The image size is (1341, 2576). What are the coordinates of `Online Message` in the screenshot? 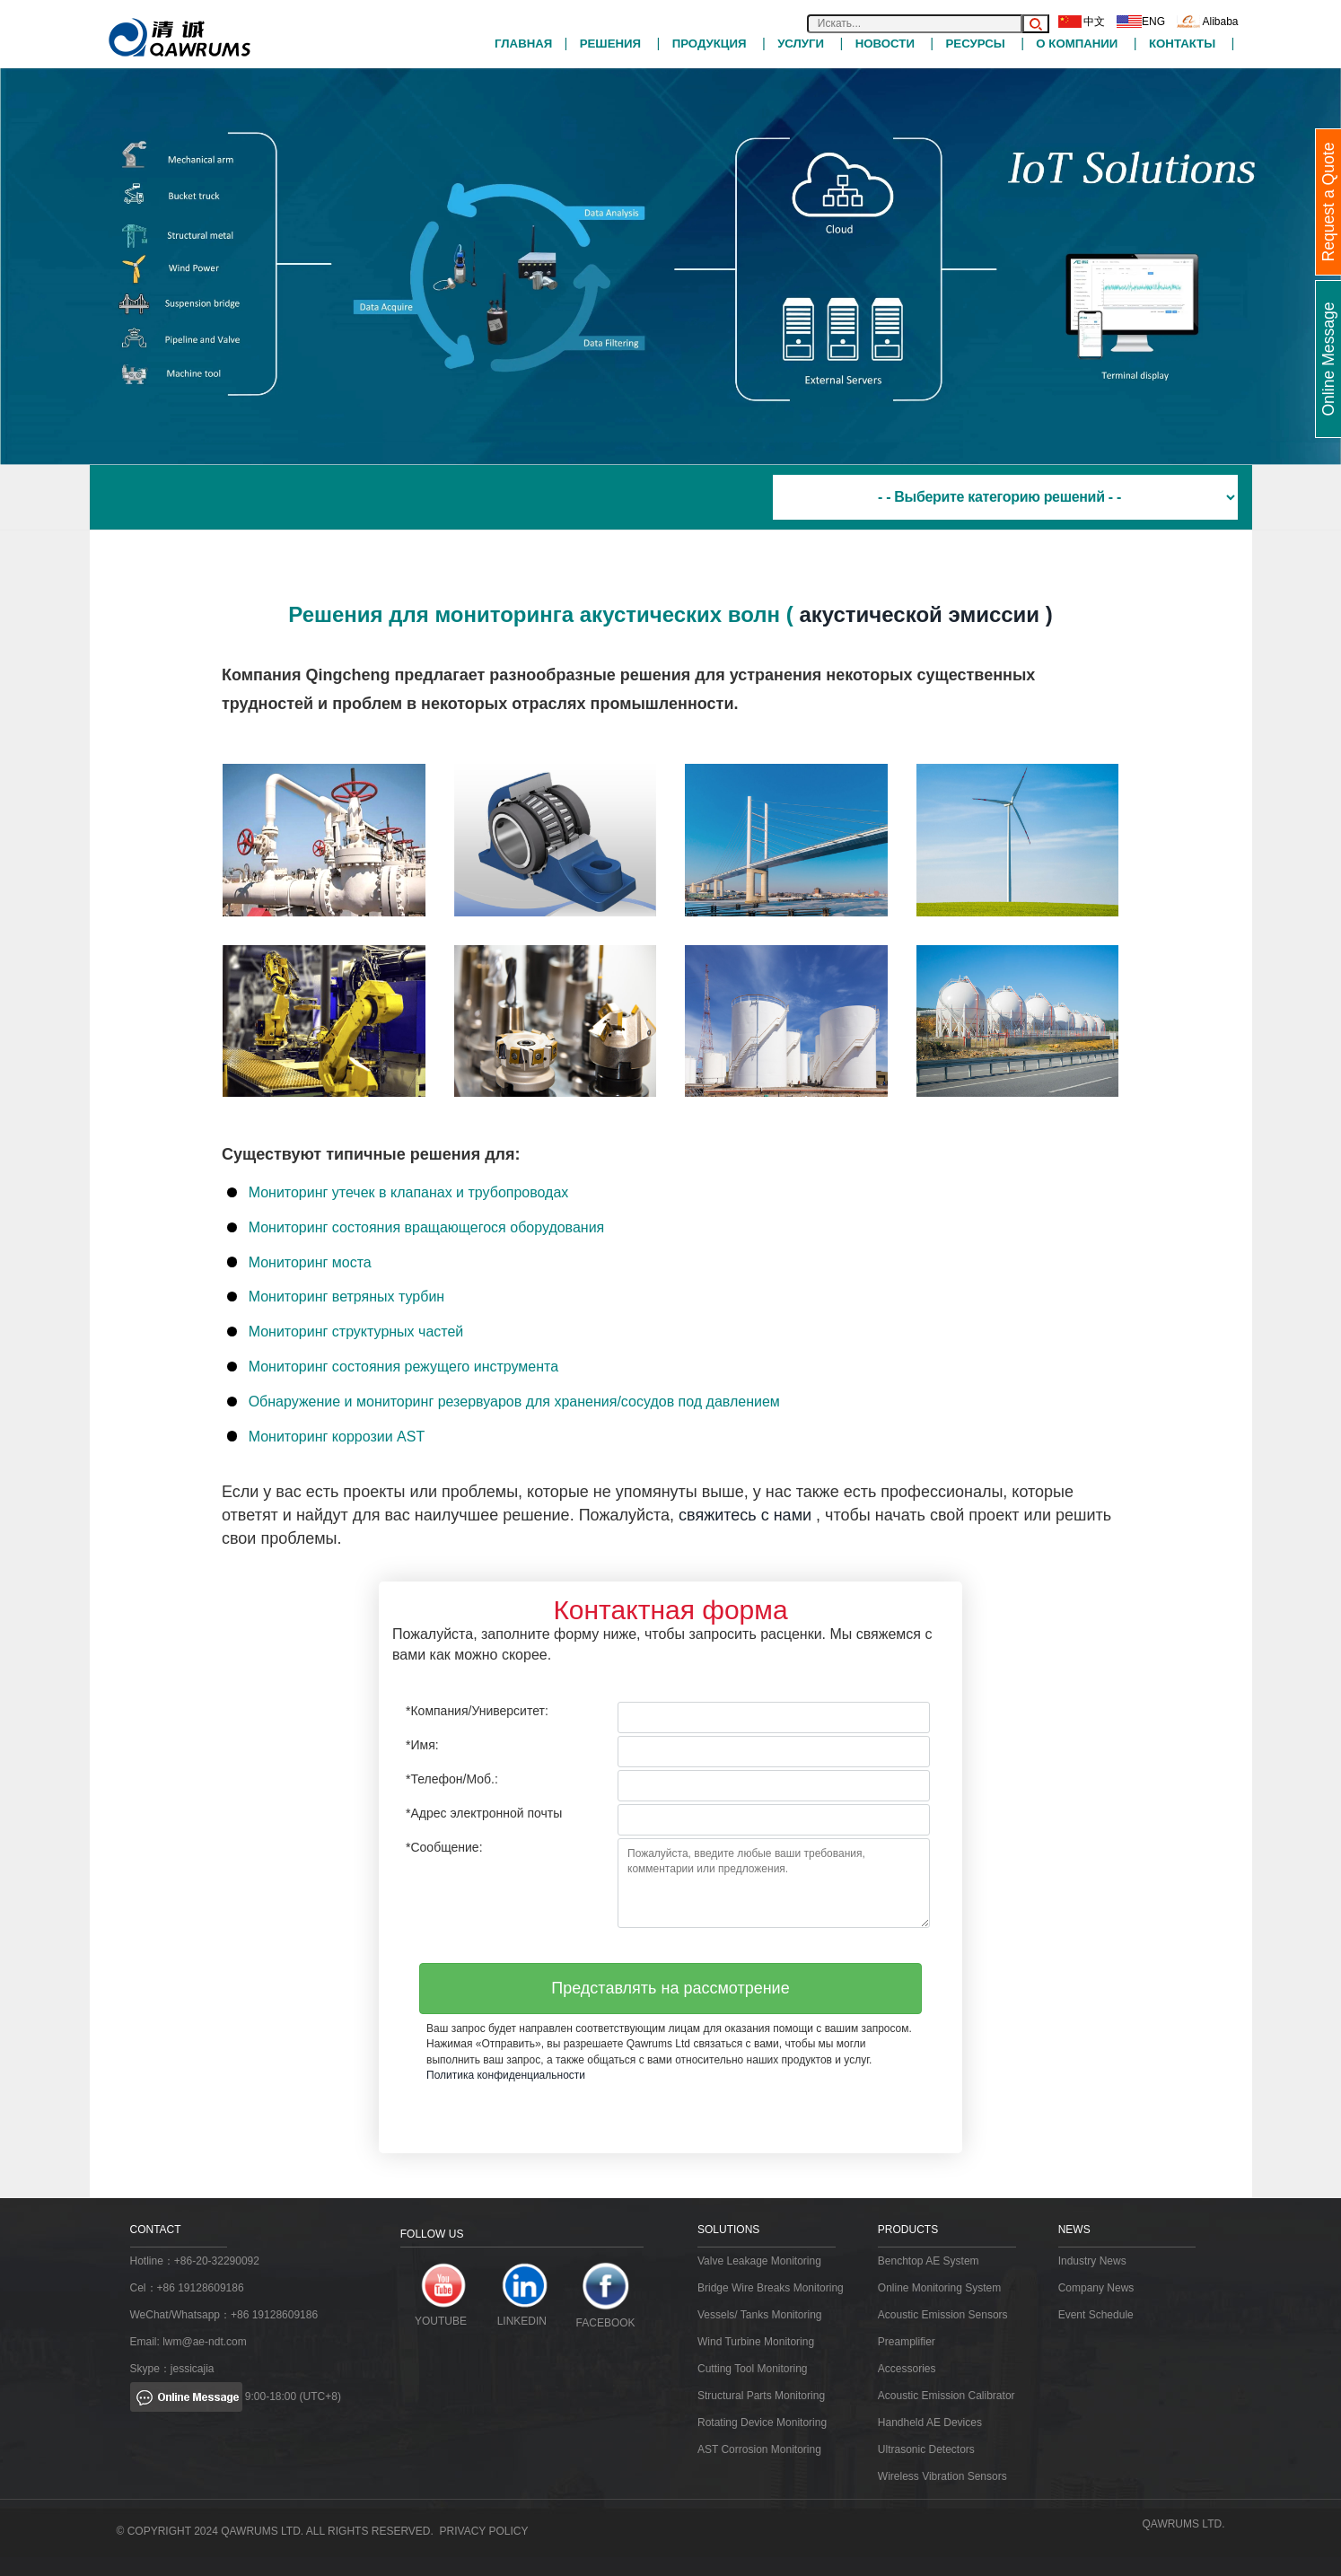 It's located at (1328, 359).